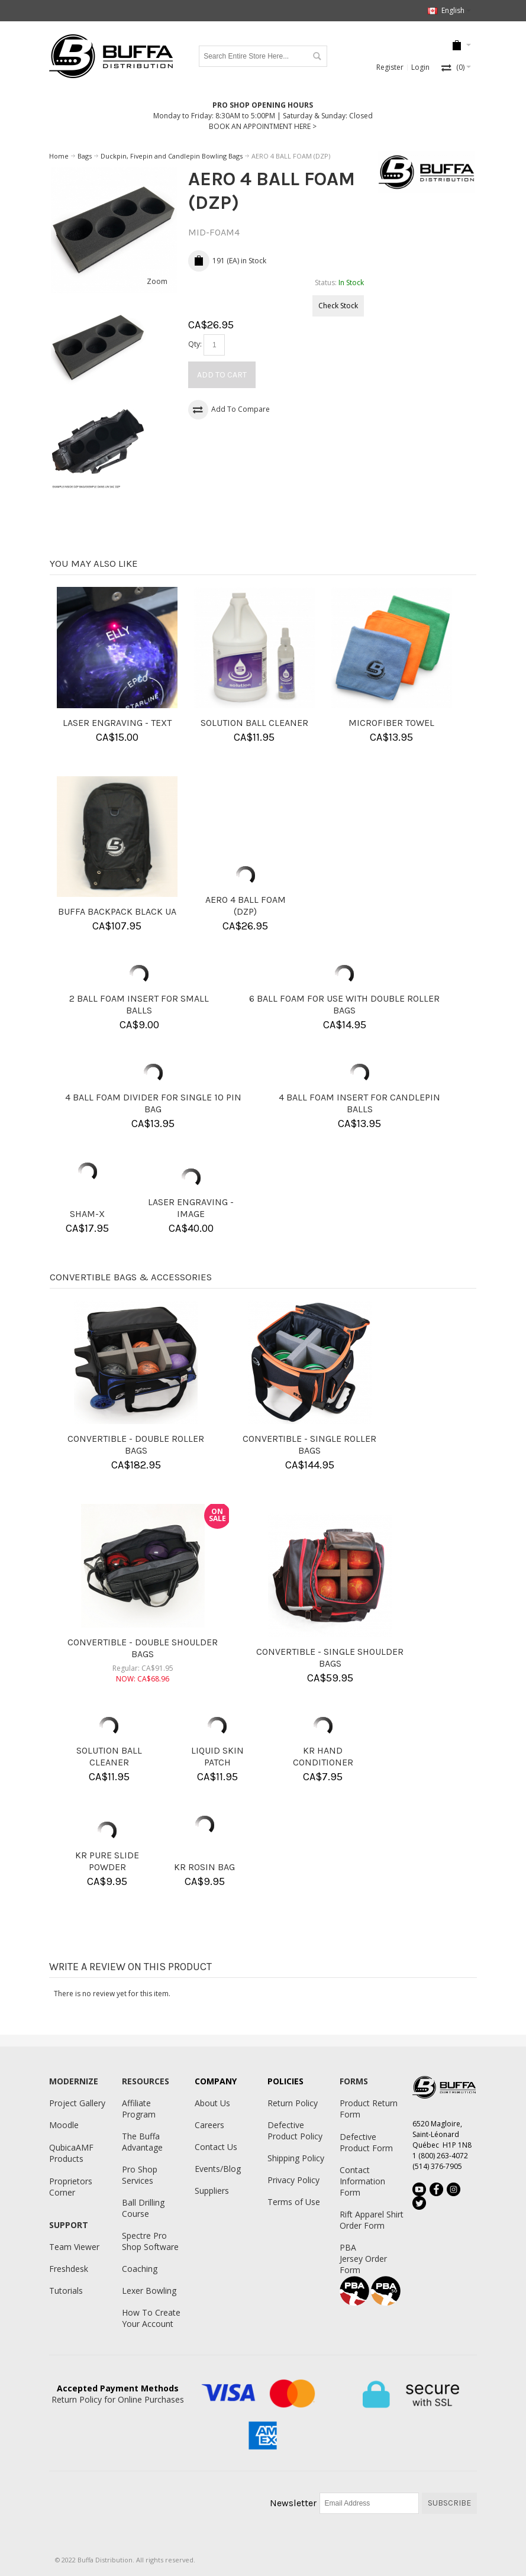  What do you see at coordinates (204, 1867) in the screenshot?
I see `KR ROSIN BAG` at bounding box center [204, 1867].